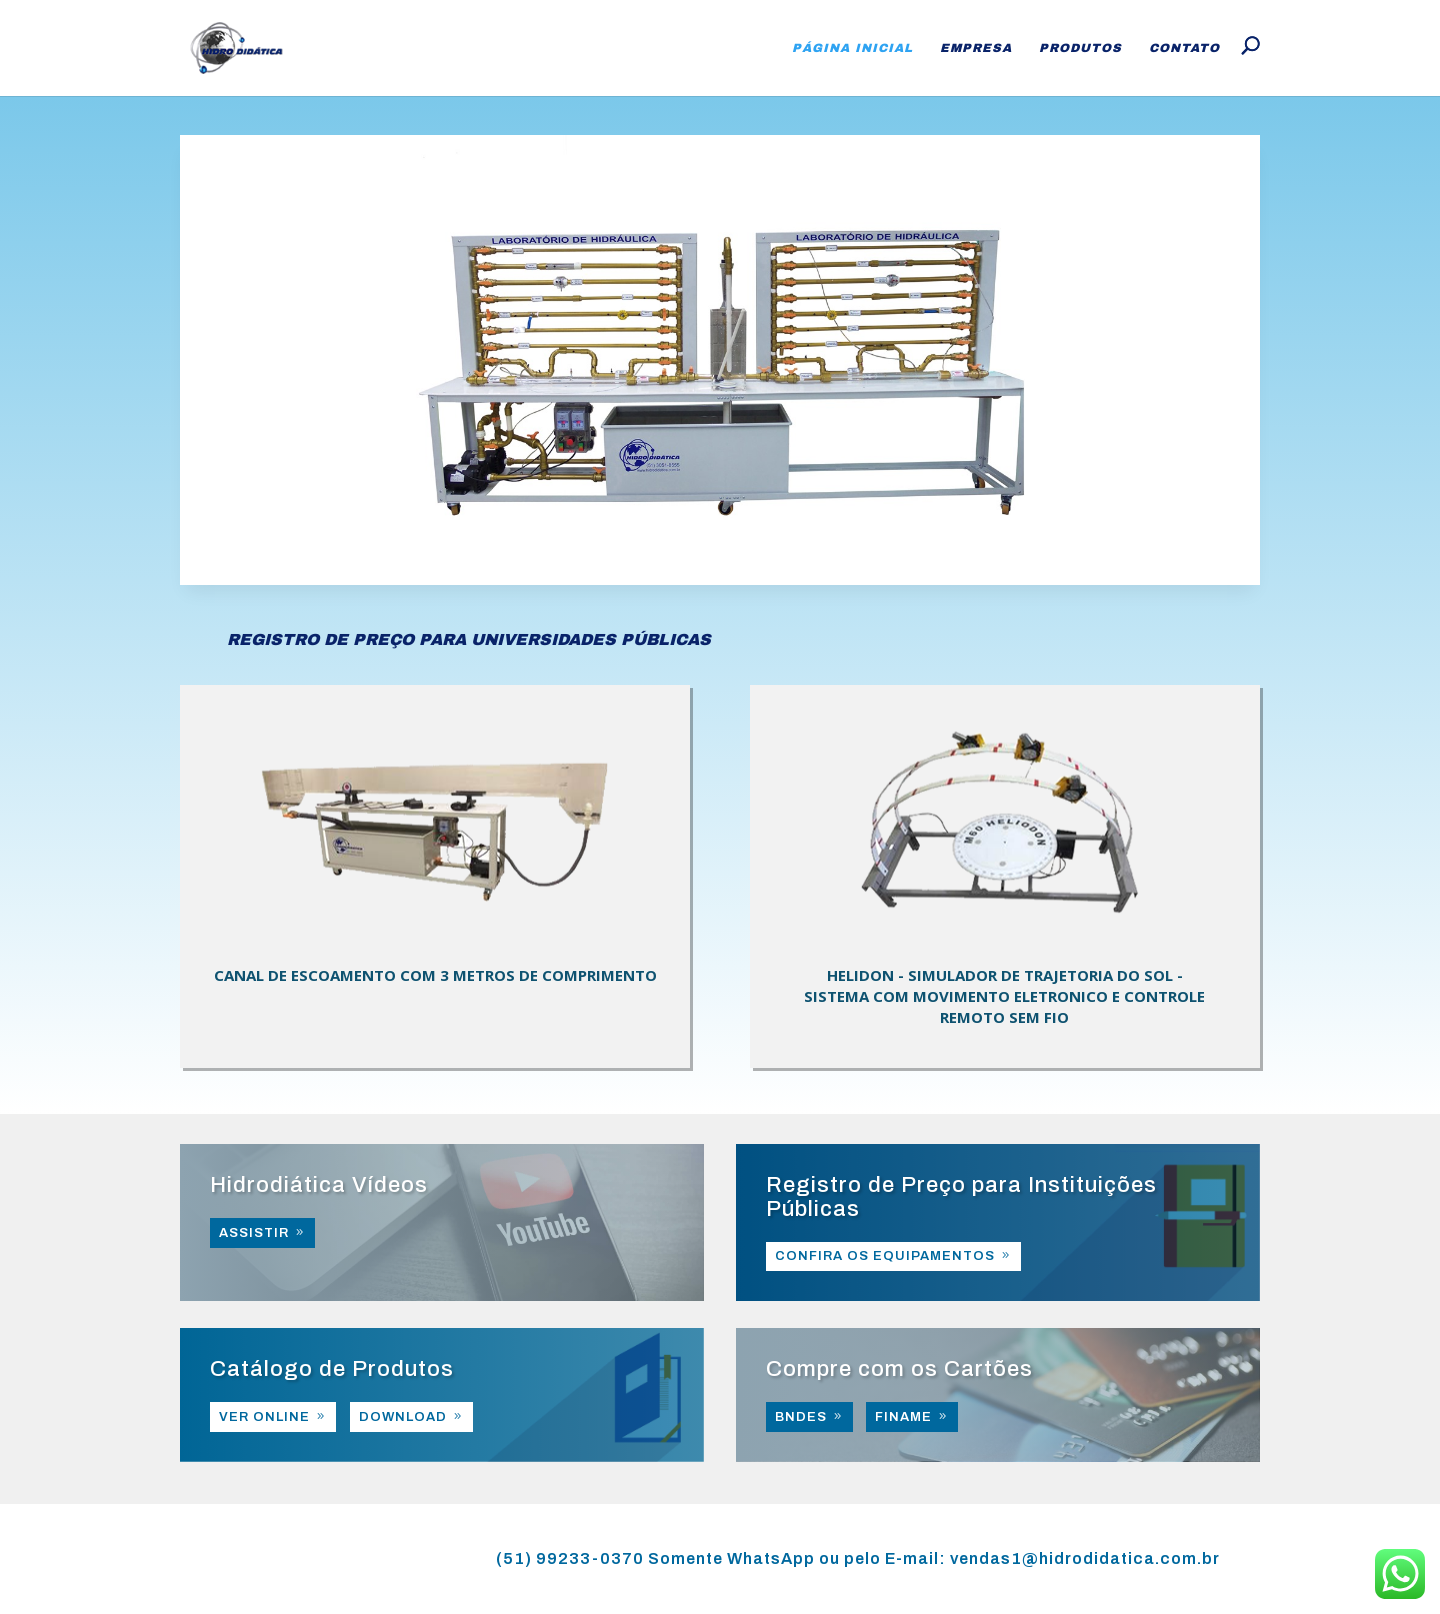 The image size is (1440, 1614). I want to click on CONFIRA OS EQUIPAMENTOS, so click(885, 1256).